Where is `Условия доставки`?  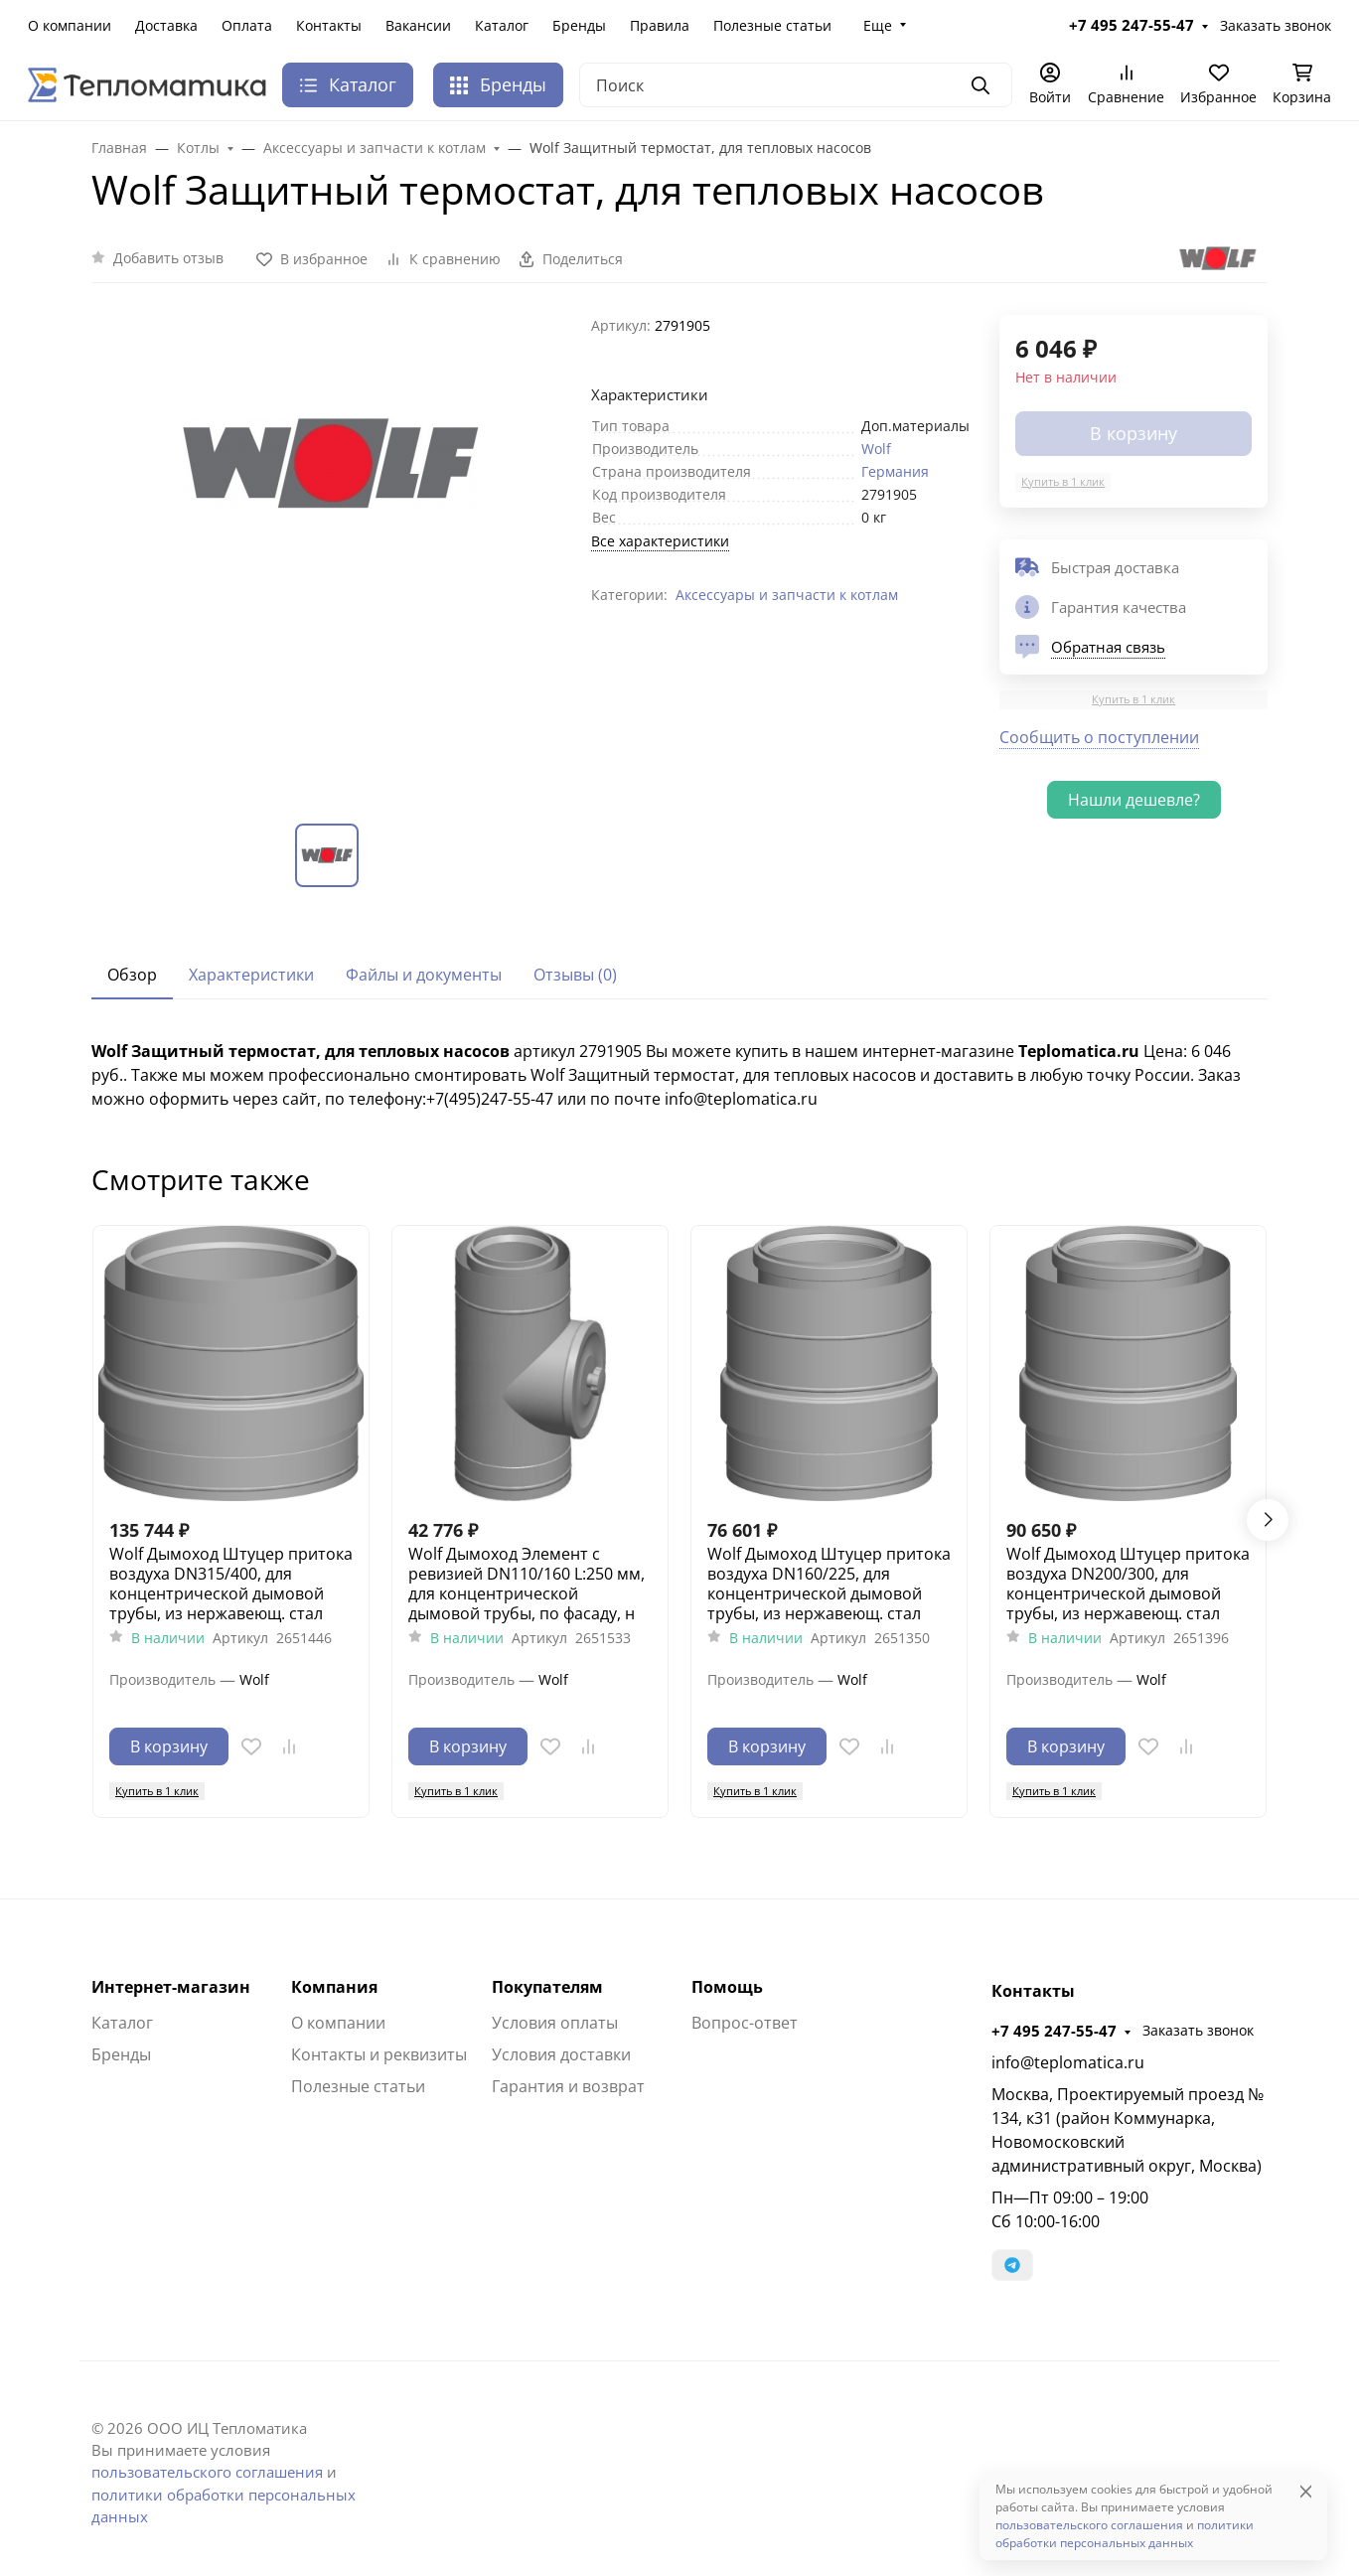 Условия доставки is located at coordinates (561, 2054).